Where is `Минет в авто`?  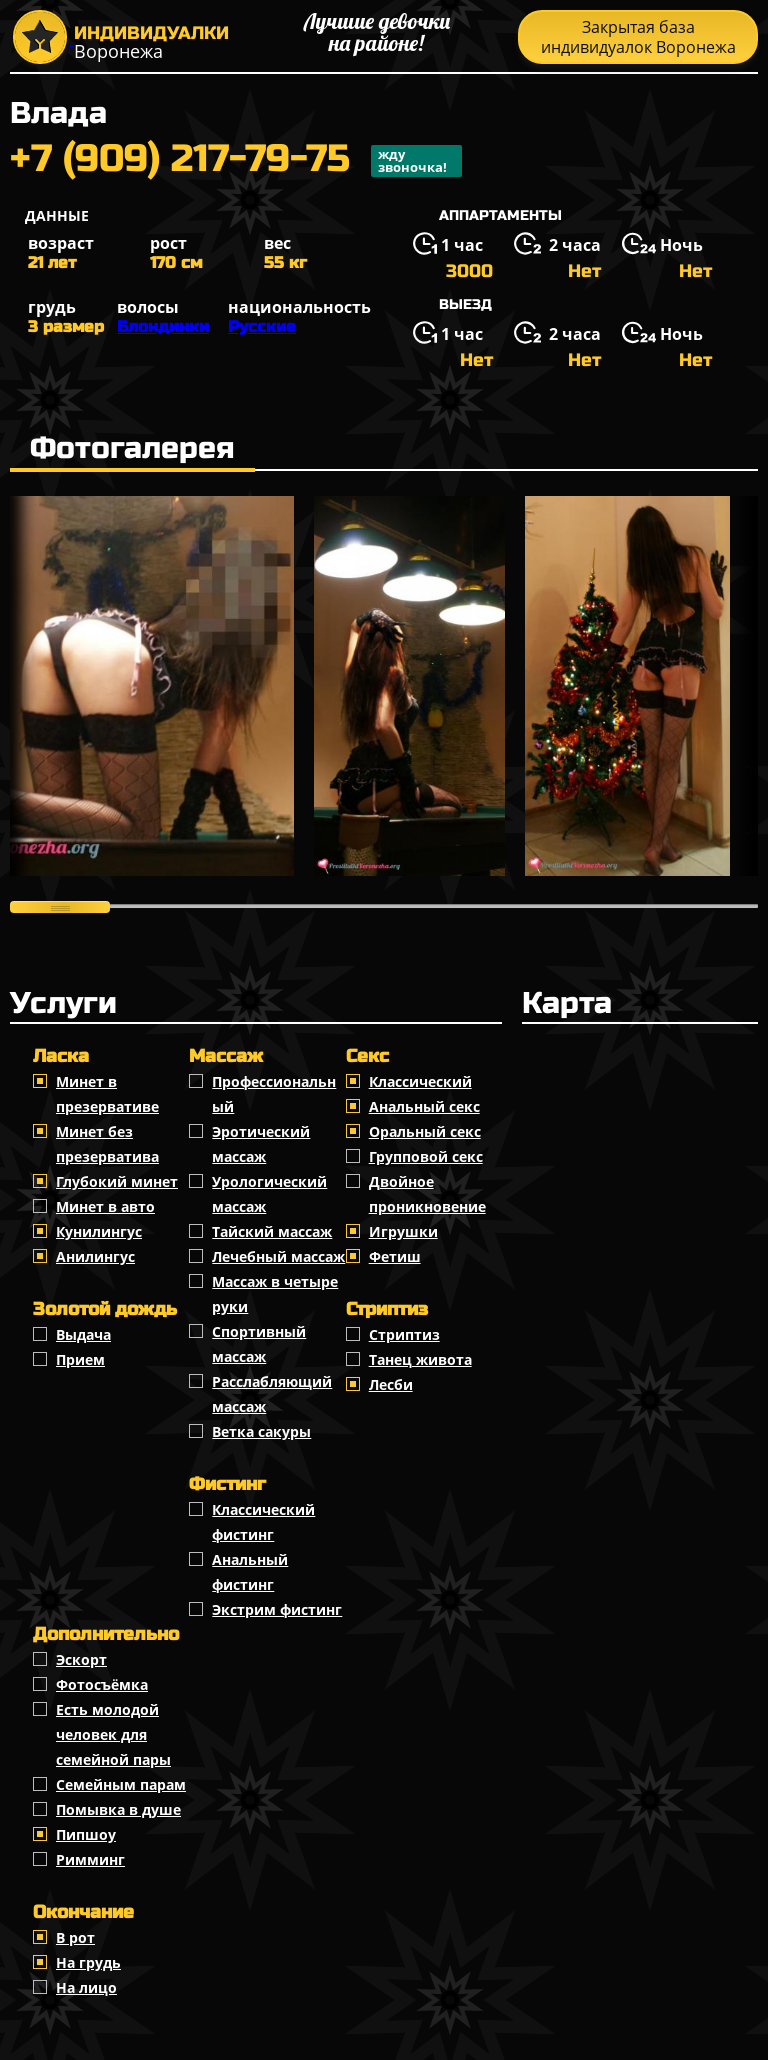
Минет в авто is located at coordinates (105, 1206).